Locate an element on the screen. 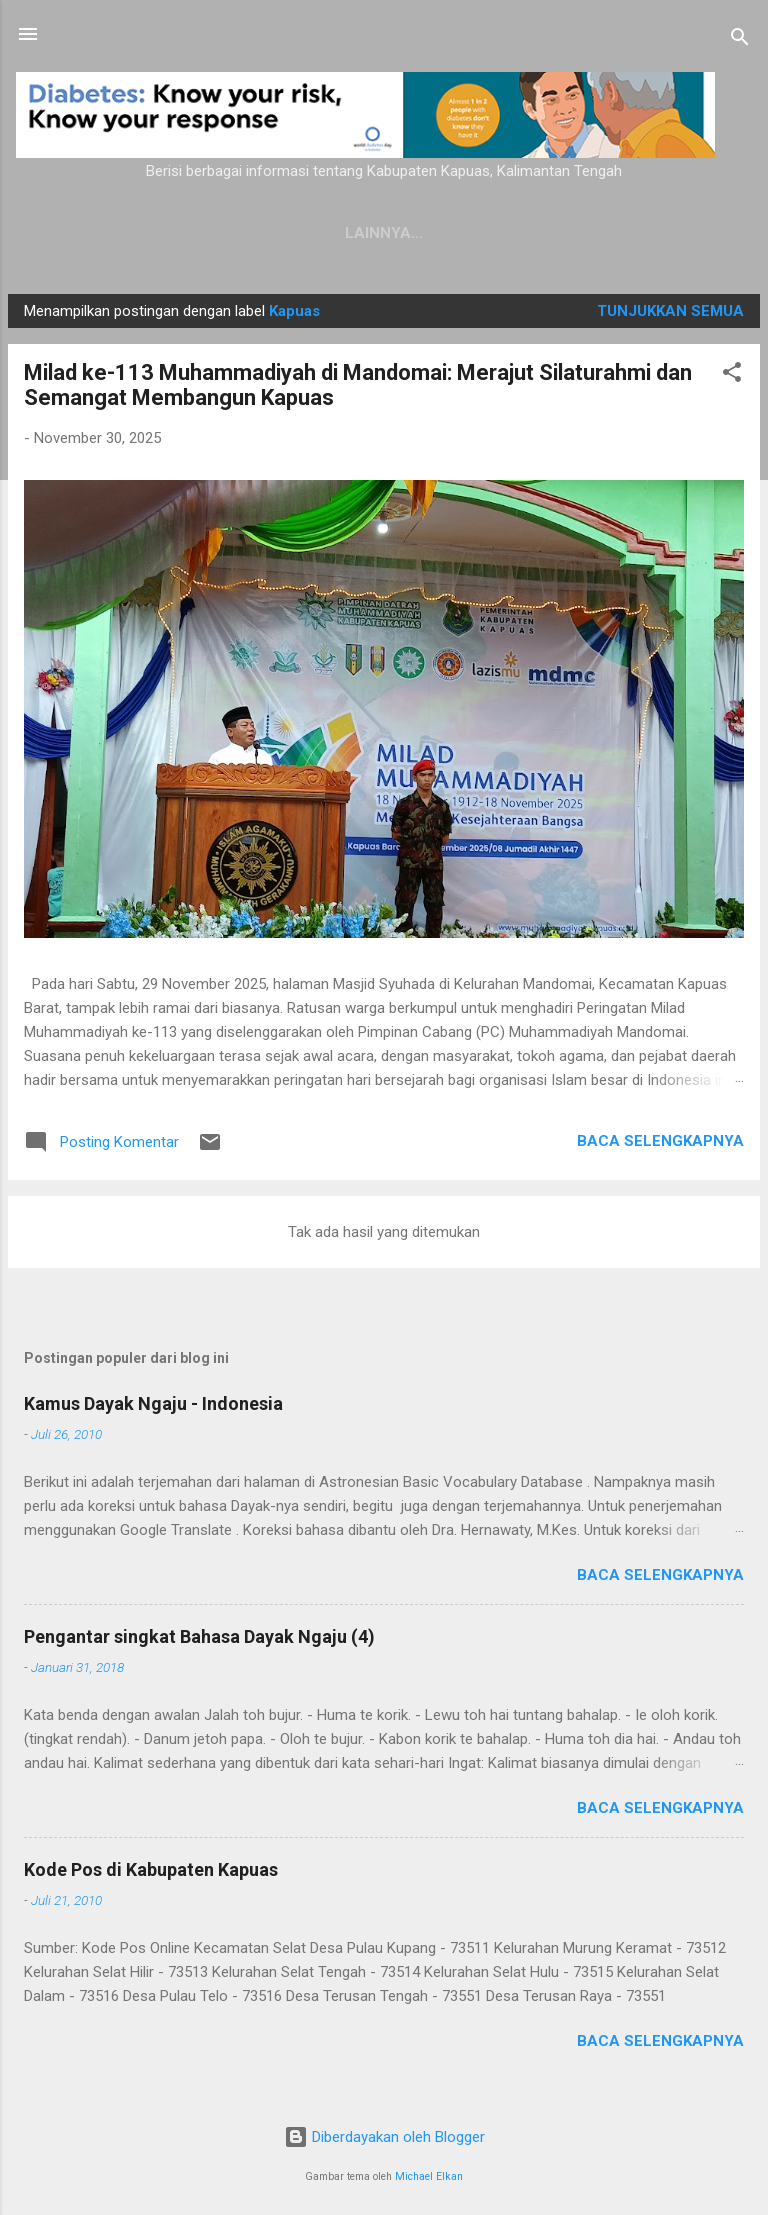 This screenshot has height=2215, width=768. Privacy Policy is located at coordinates (372, 233).